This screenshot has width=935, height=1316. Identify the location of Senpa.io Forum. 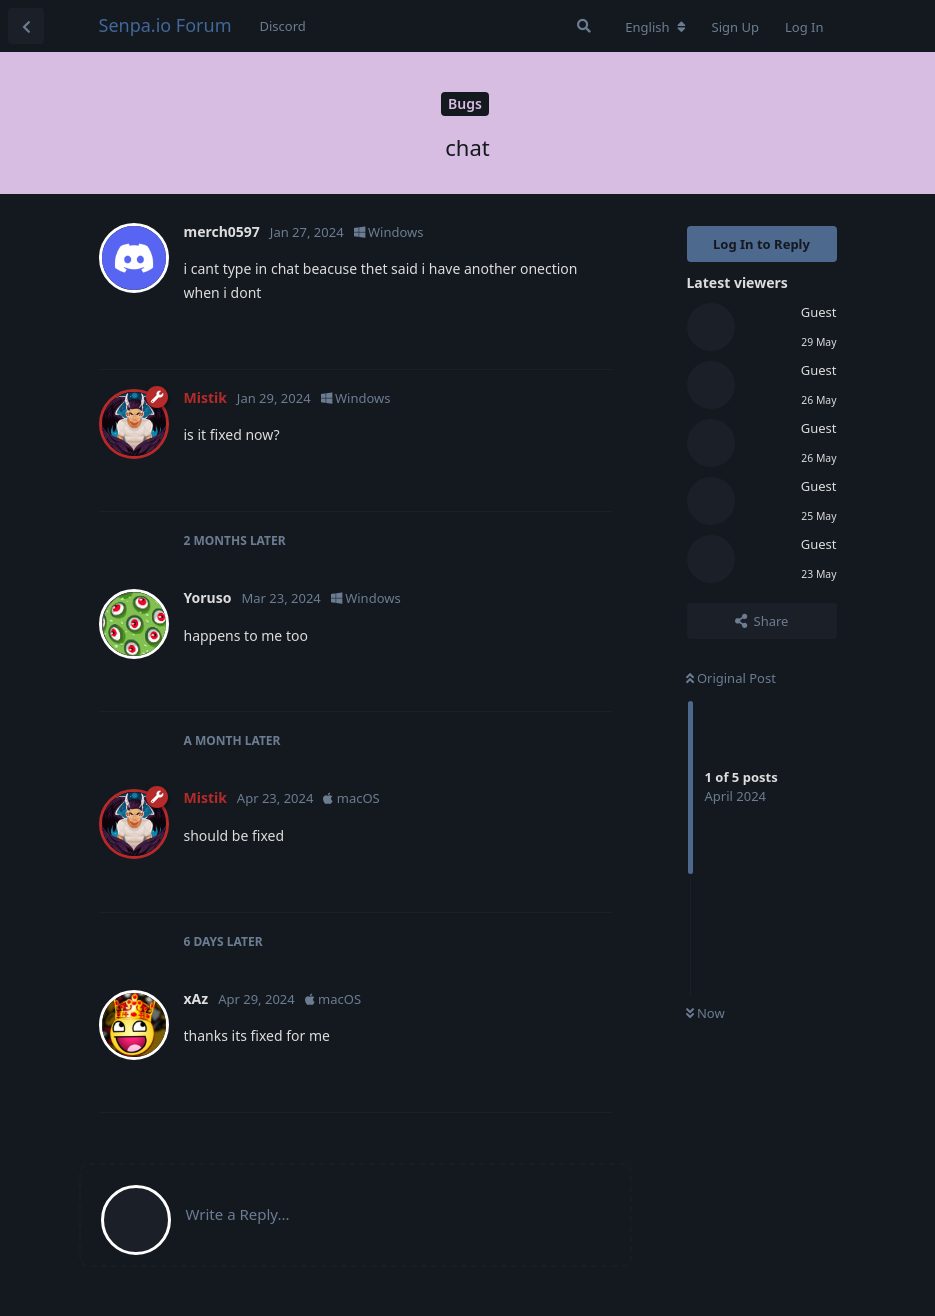
(165, 25).